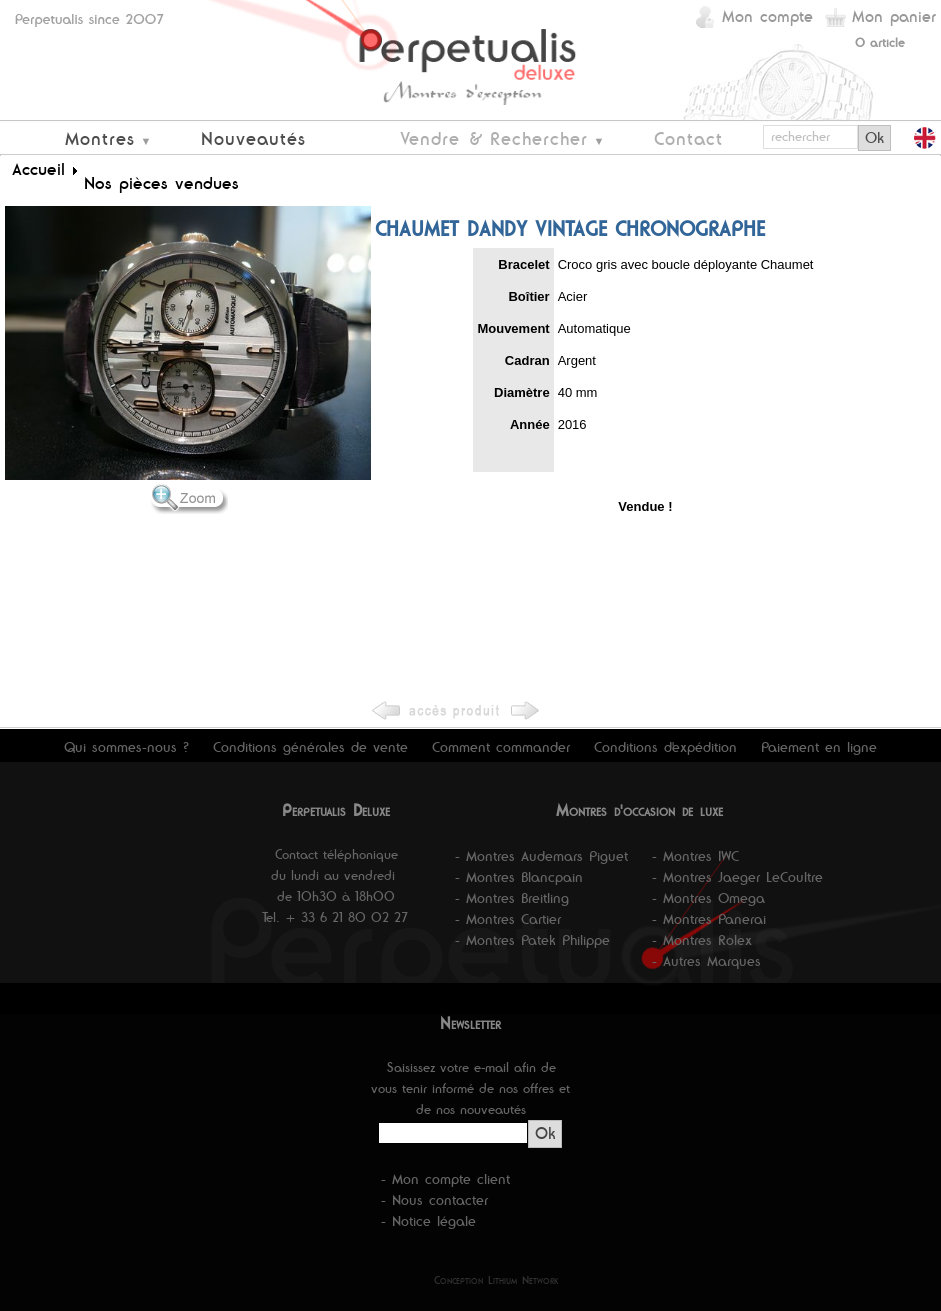 Image resolution: width=941 pixels, height=1311 pixels. Describe the element at coordinates (161, 183) in the screenshot. I see `Nos pièces vendues` at that location.